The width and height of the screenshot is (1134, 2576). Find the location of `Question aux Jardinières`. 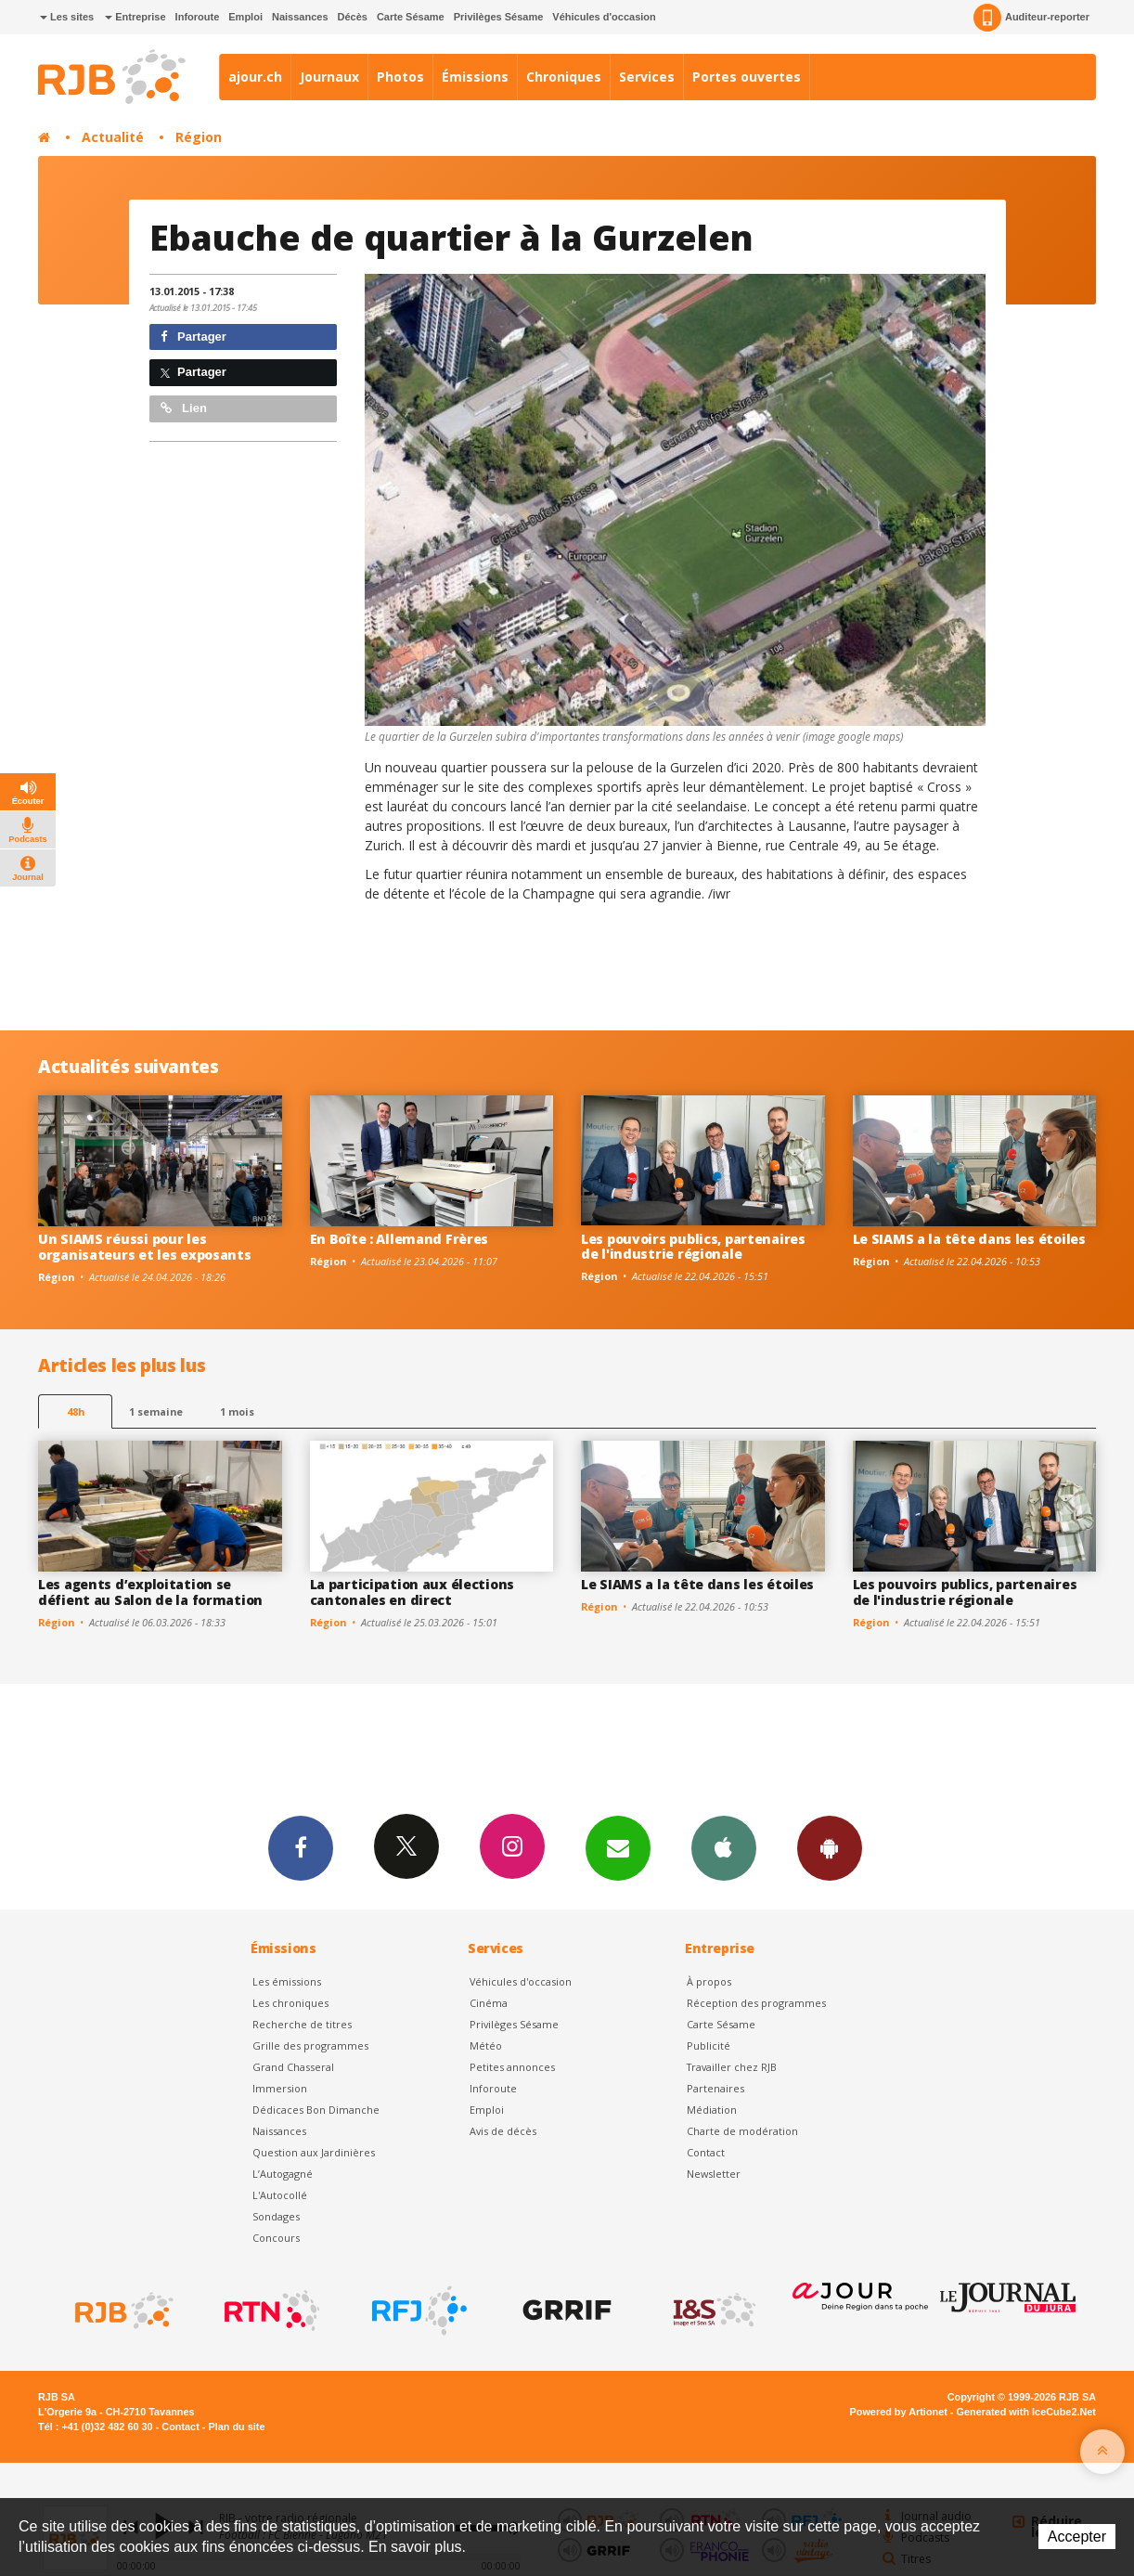

Question aux Jardinières is located at coordinates (313, 2152).